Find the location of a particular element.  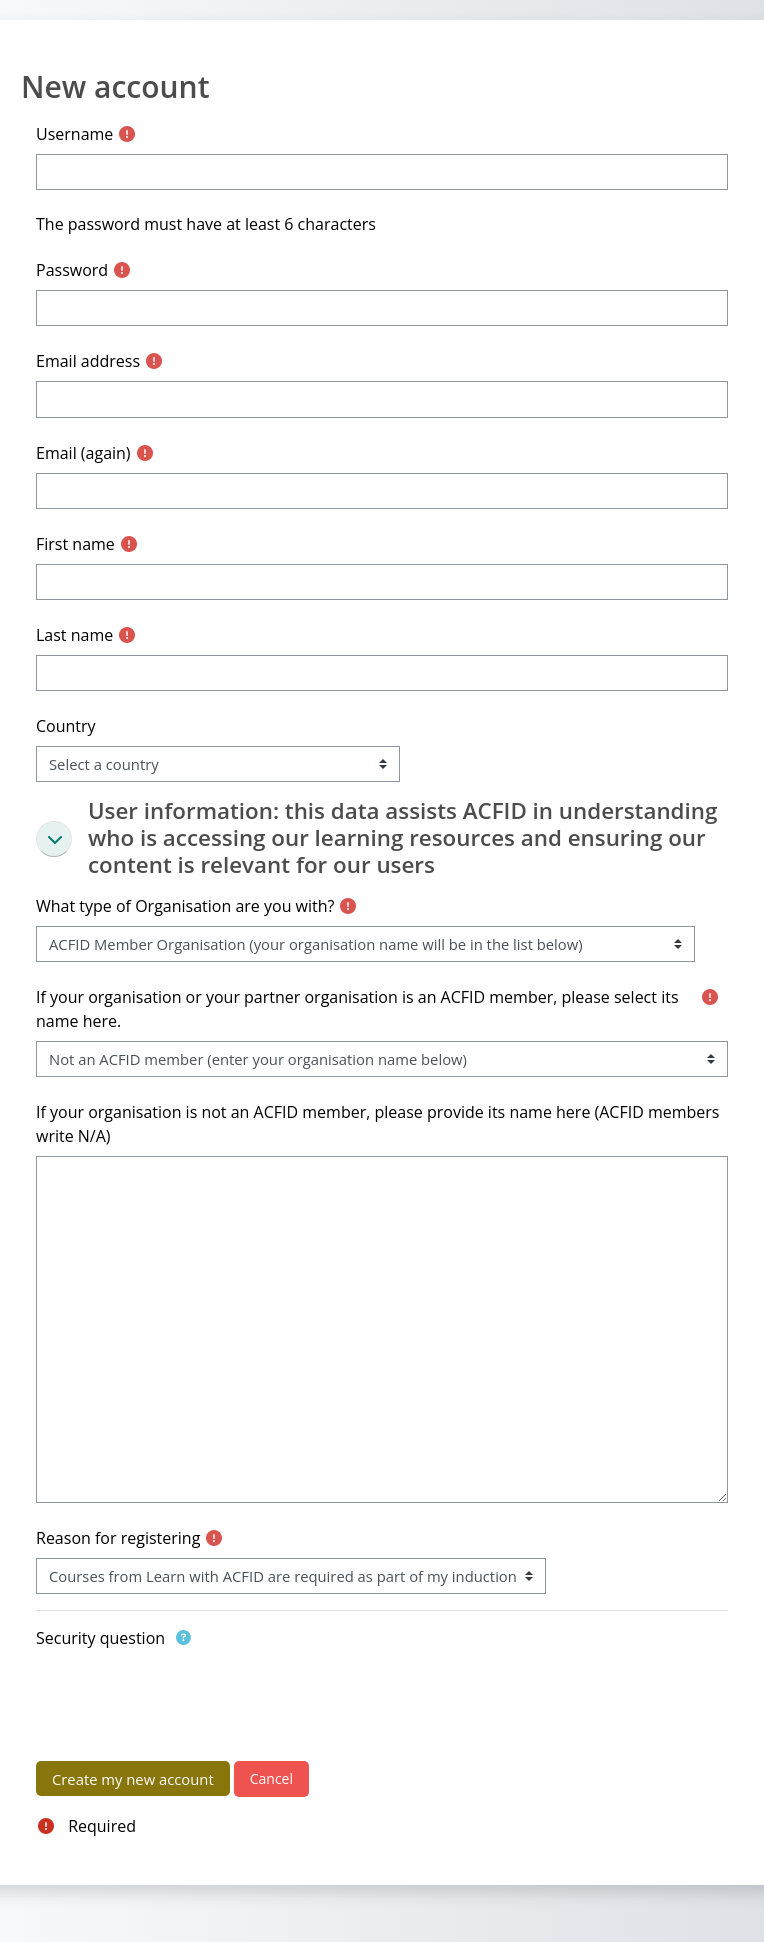

[presentation] is located at coordinates (188, 1697).